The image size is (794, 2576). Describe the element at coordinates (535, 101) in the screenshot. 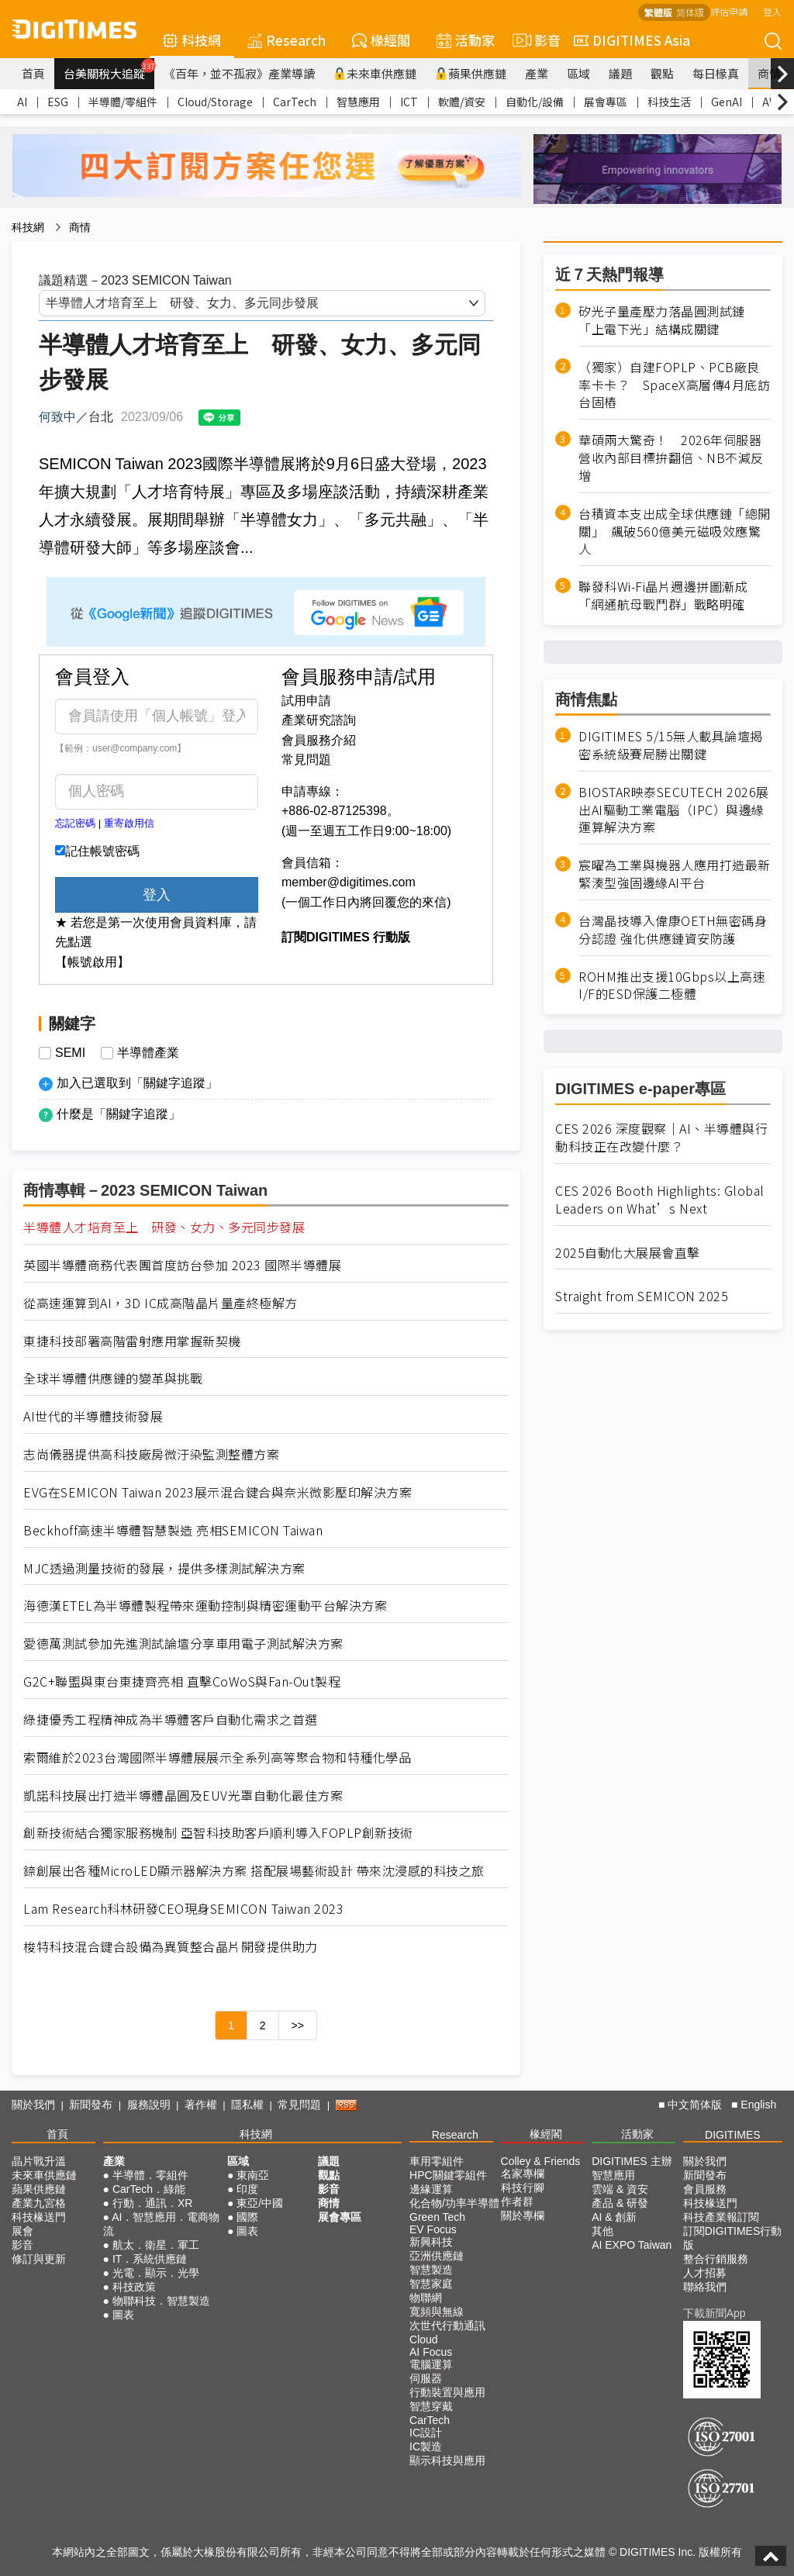

I see `自動化/設備` at that location.